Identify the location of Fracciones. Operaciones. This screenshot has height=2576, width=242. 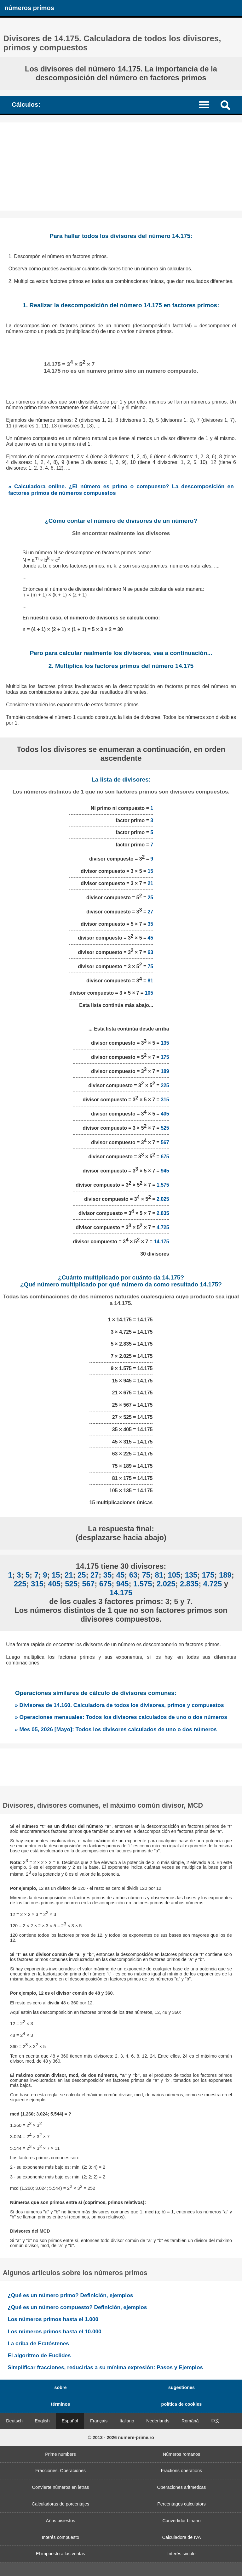
(60, 2470).